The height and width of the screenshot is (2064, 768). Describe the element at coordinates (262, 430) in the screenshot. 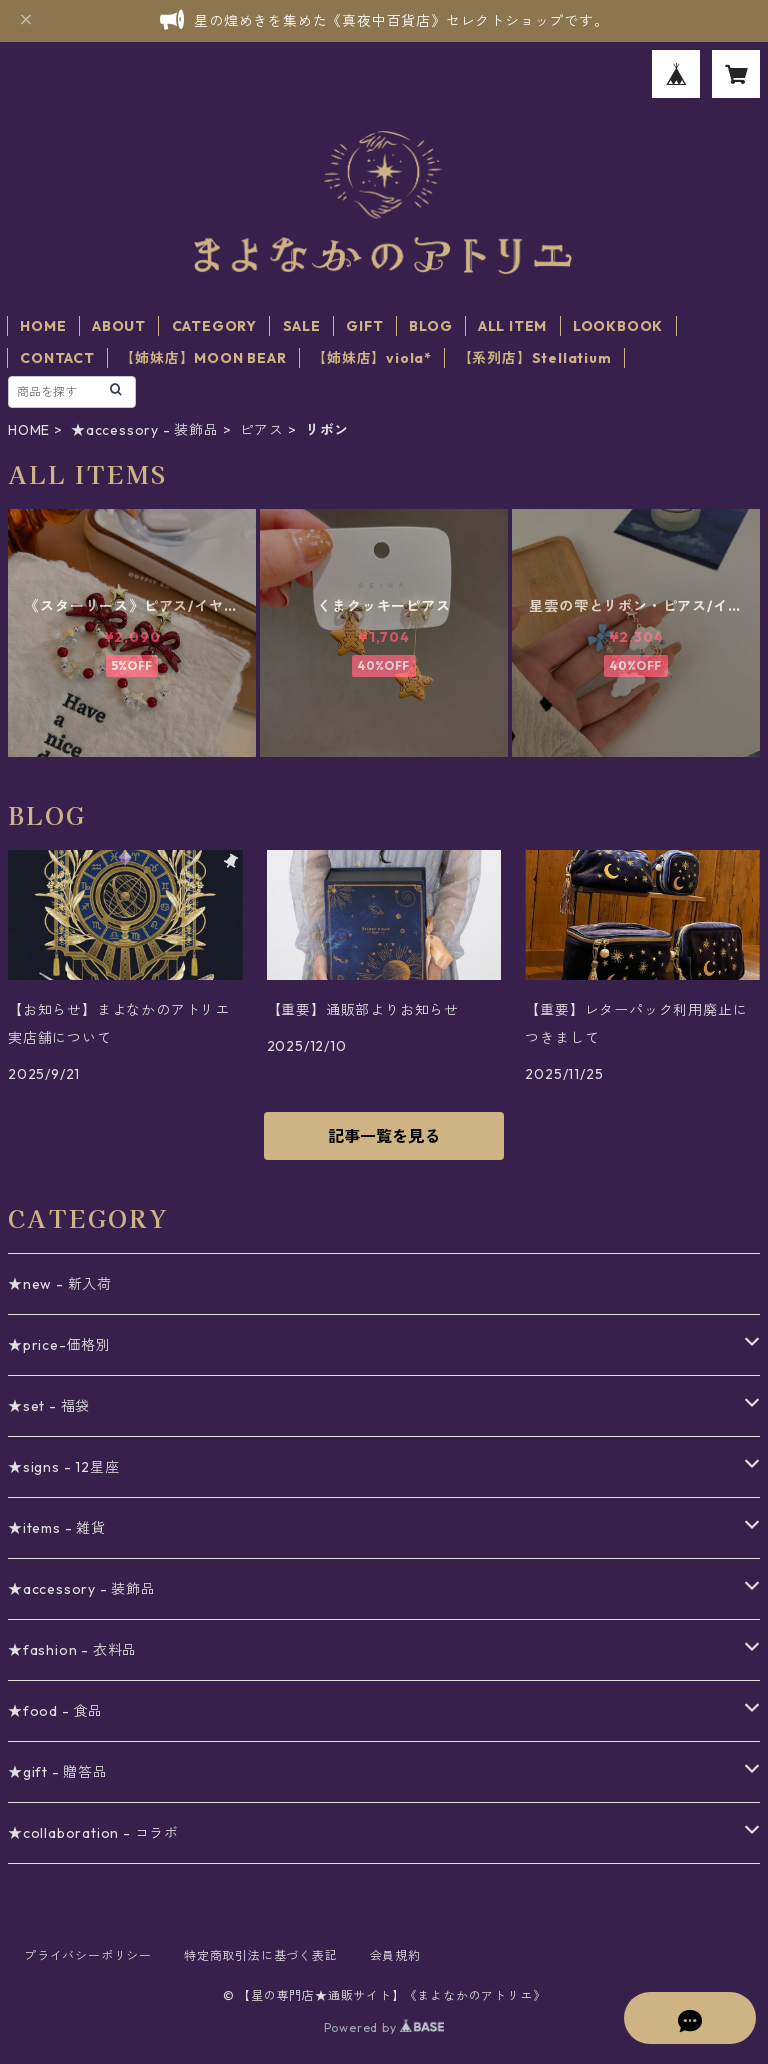

I see `ピアス` at that location.